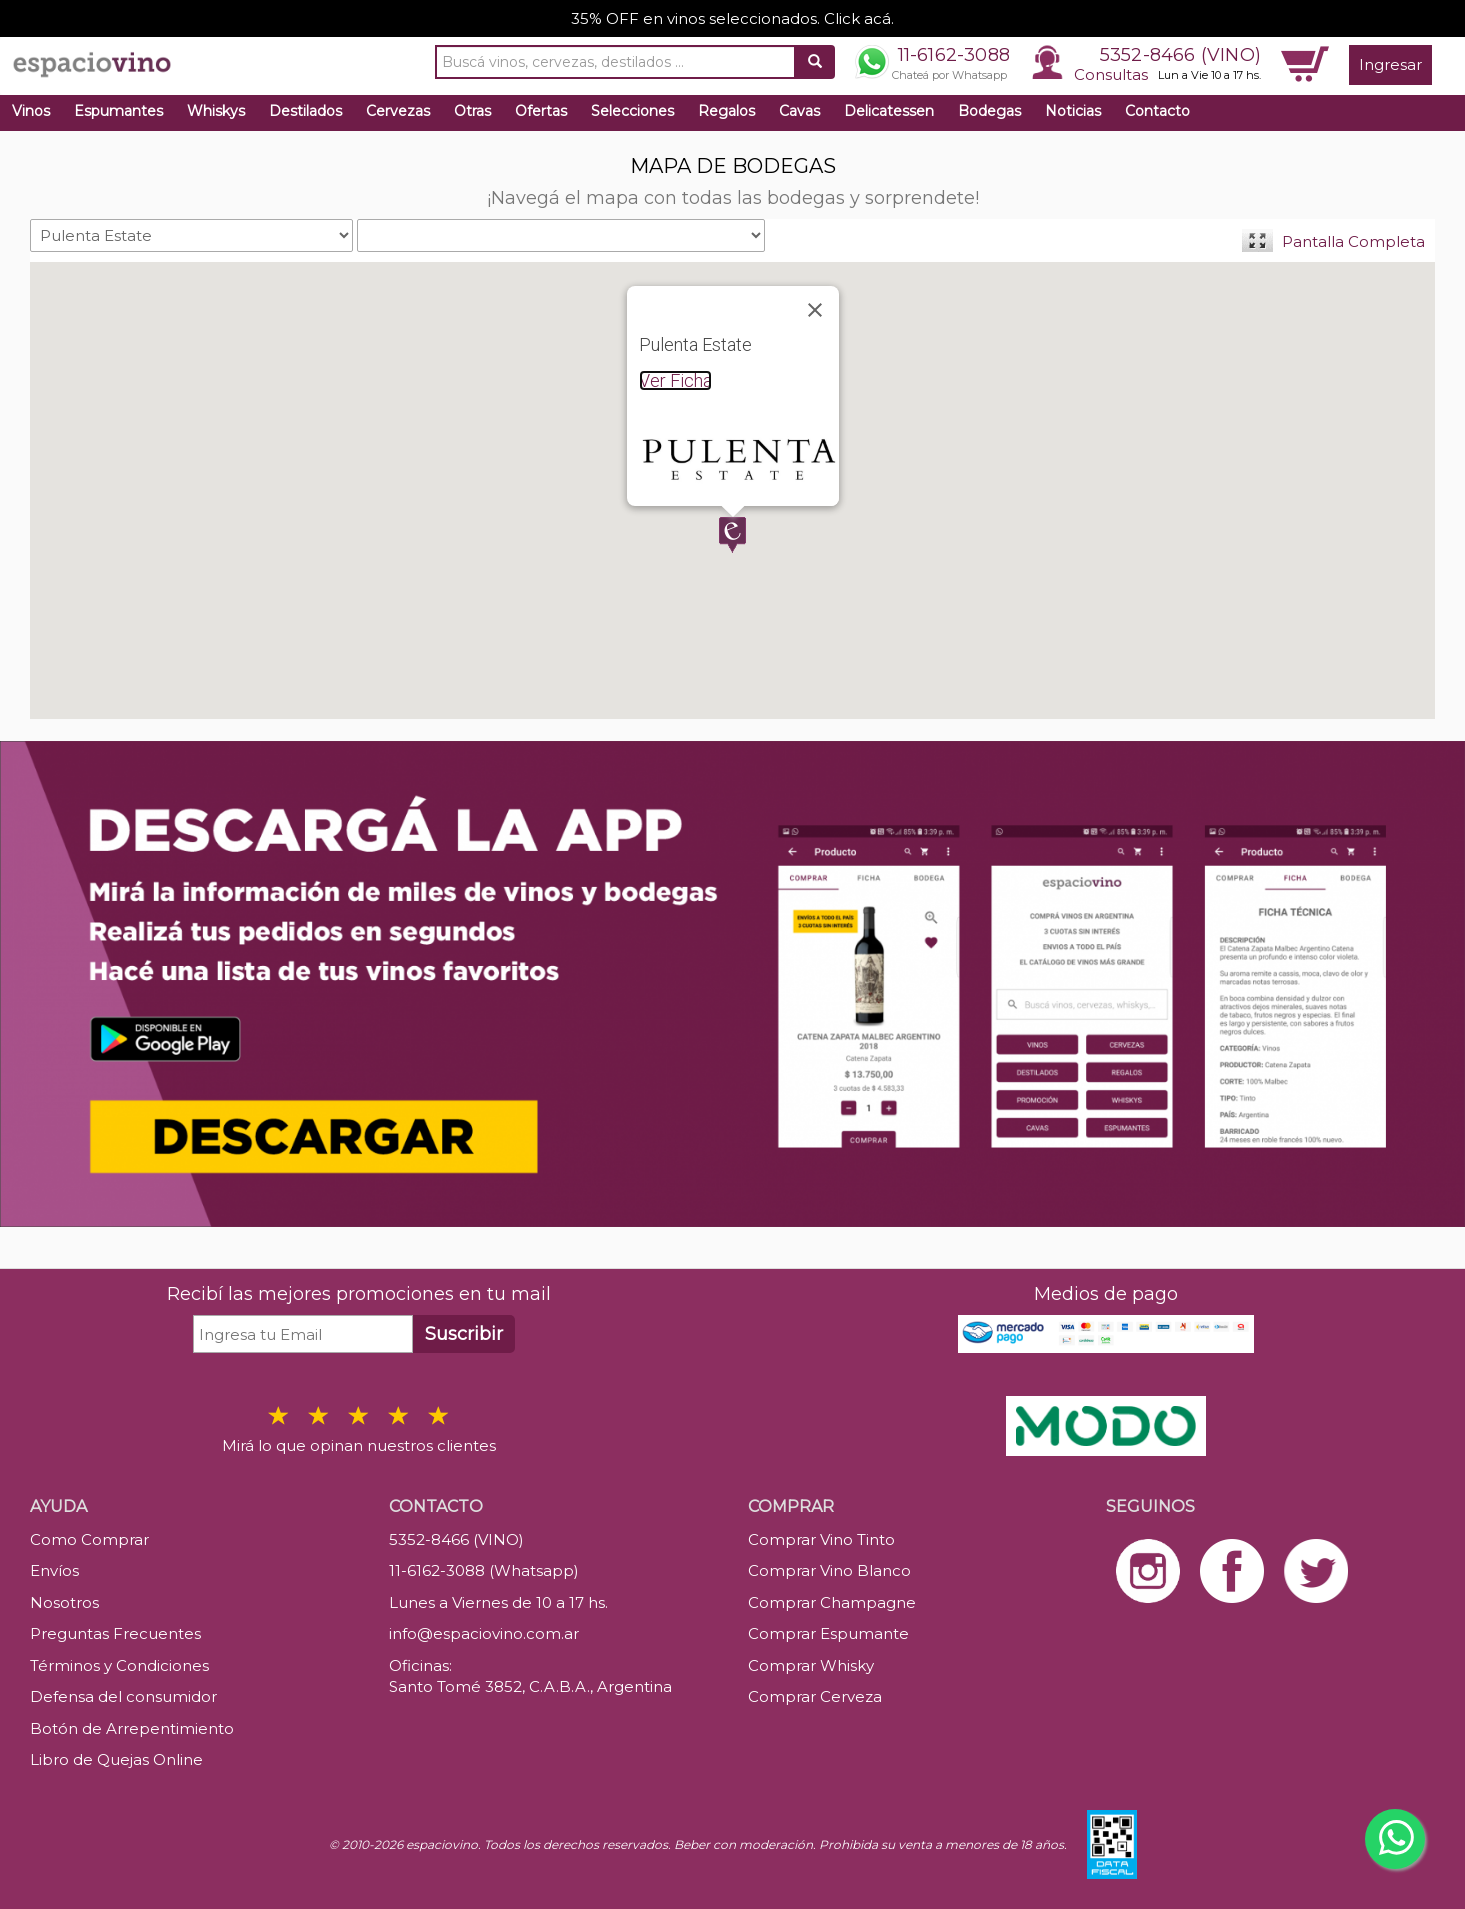  What do you see at coordinates (732, 18) in the screenshot?
I see `35% OFF en vinos seleccionados. Click acá.` at bounding box center [732, 18].